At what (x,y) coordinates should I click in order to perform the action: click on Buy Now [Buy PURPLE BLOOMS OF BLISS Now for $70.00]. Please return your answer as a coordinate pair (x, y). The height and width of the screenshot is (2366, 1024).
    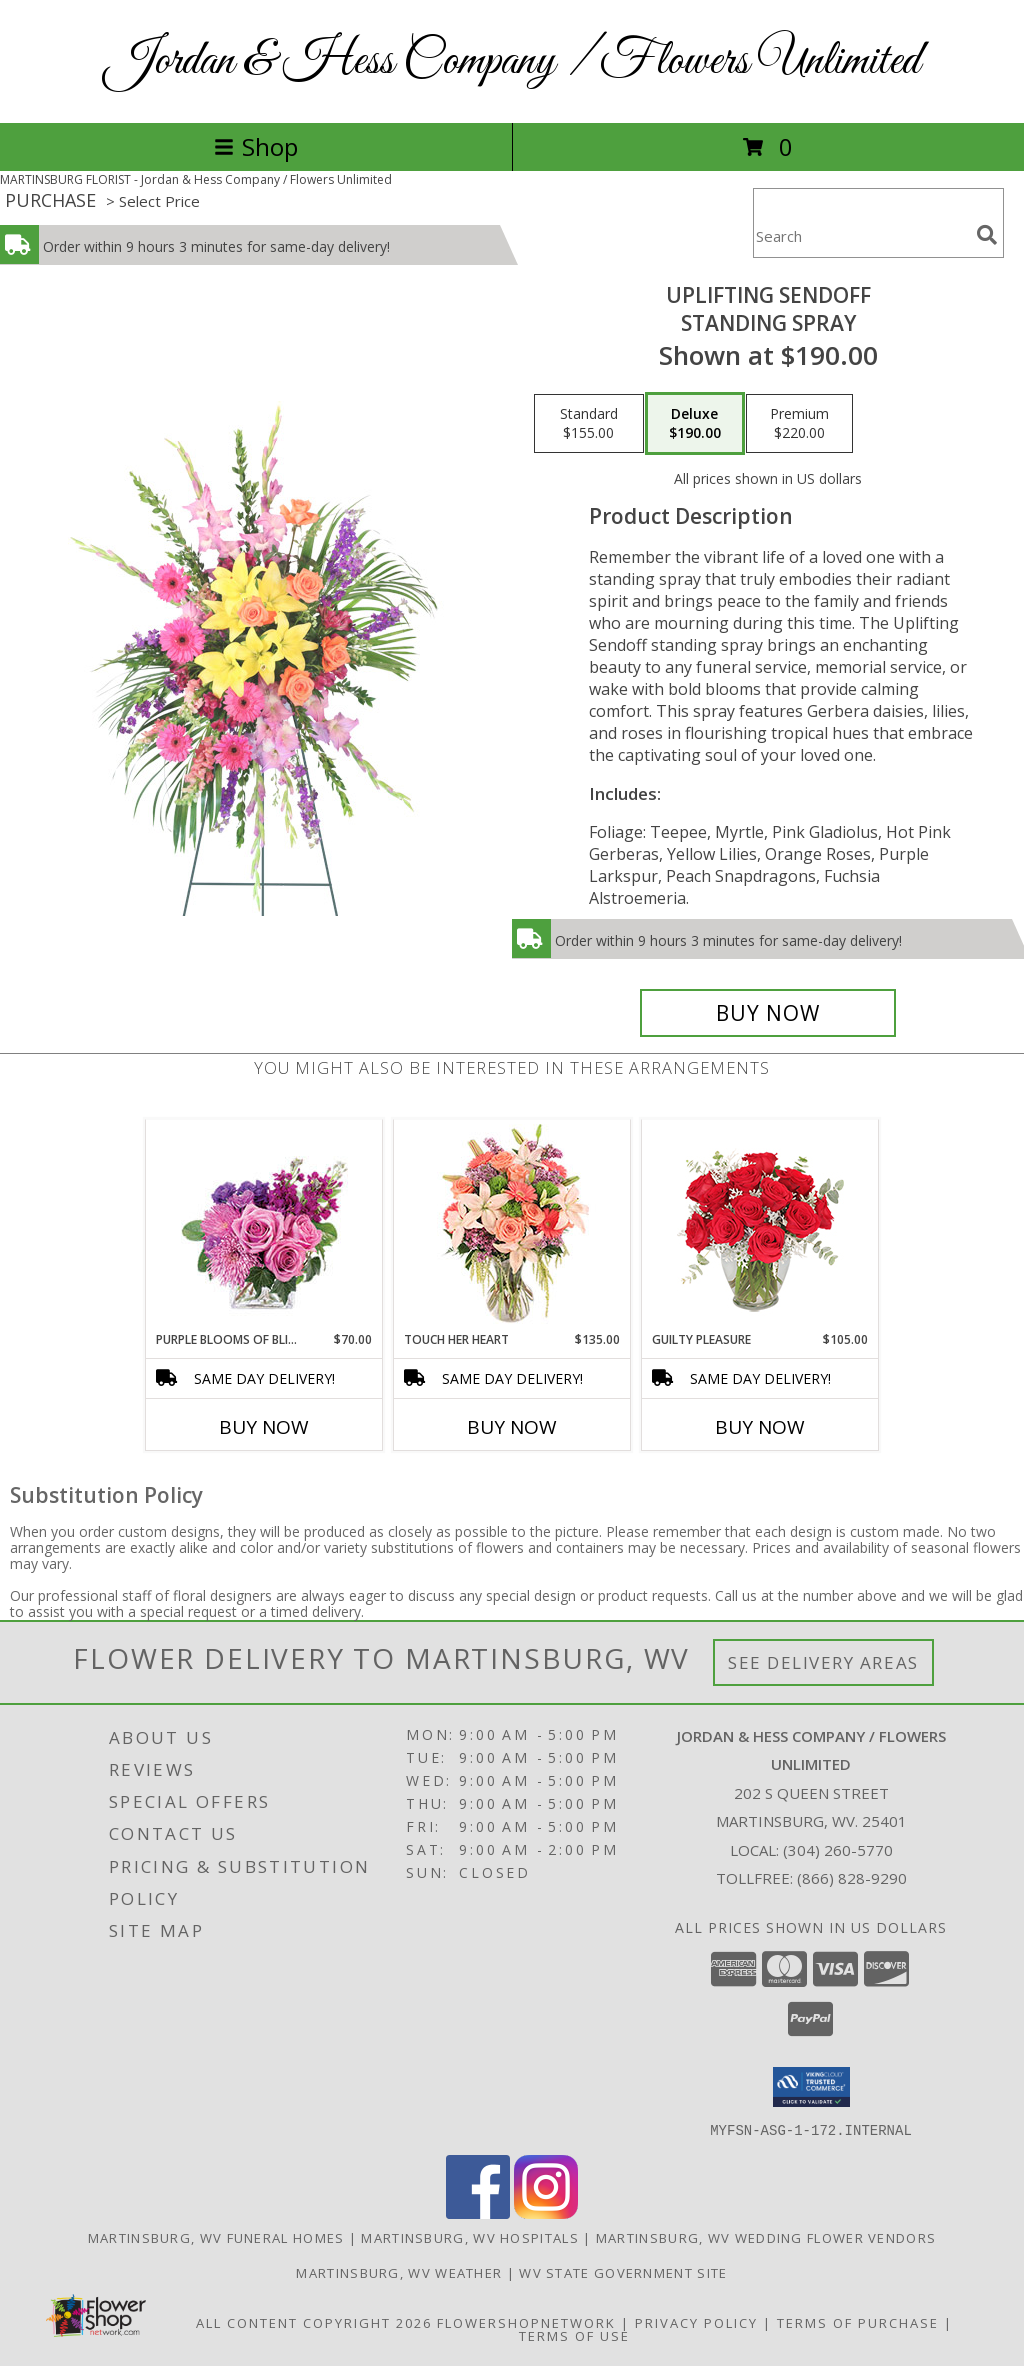
    Looking at the image, I should click on (264, 1427).